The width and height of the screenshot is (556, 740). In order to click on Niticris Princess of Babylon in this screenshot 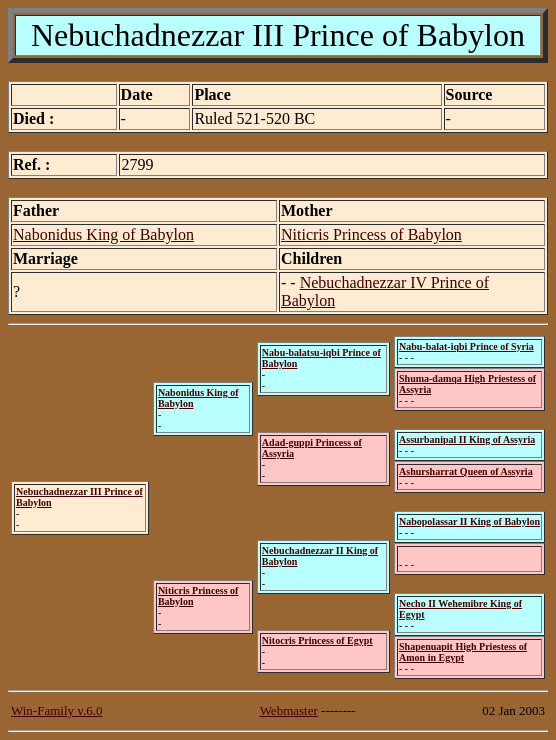, I will do `click(371, 234)`.